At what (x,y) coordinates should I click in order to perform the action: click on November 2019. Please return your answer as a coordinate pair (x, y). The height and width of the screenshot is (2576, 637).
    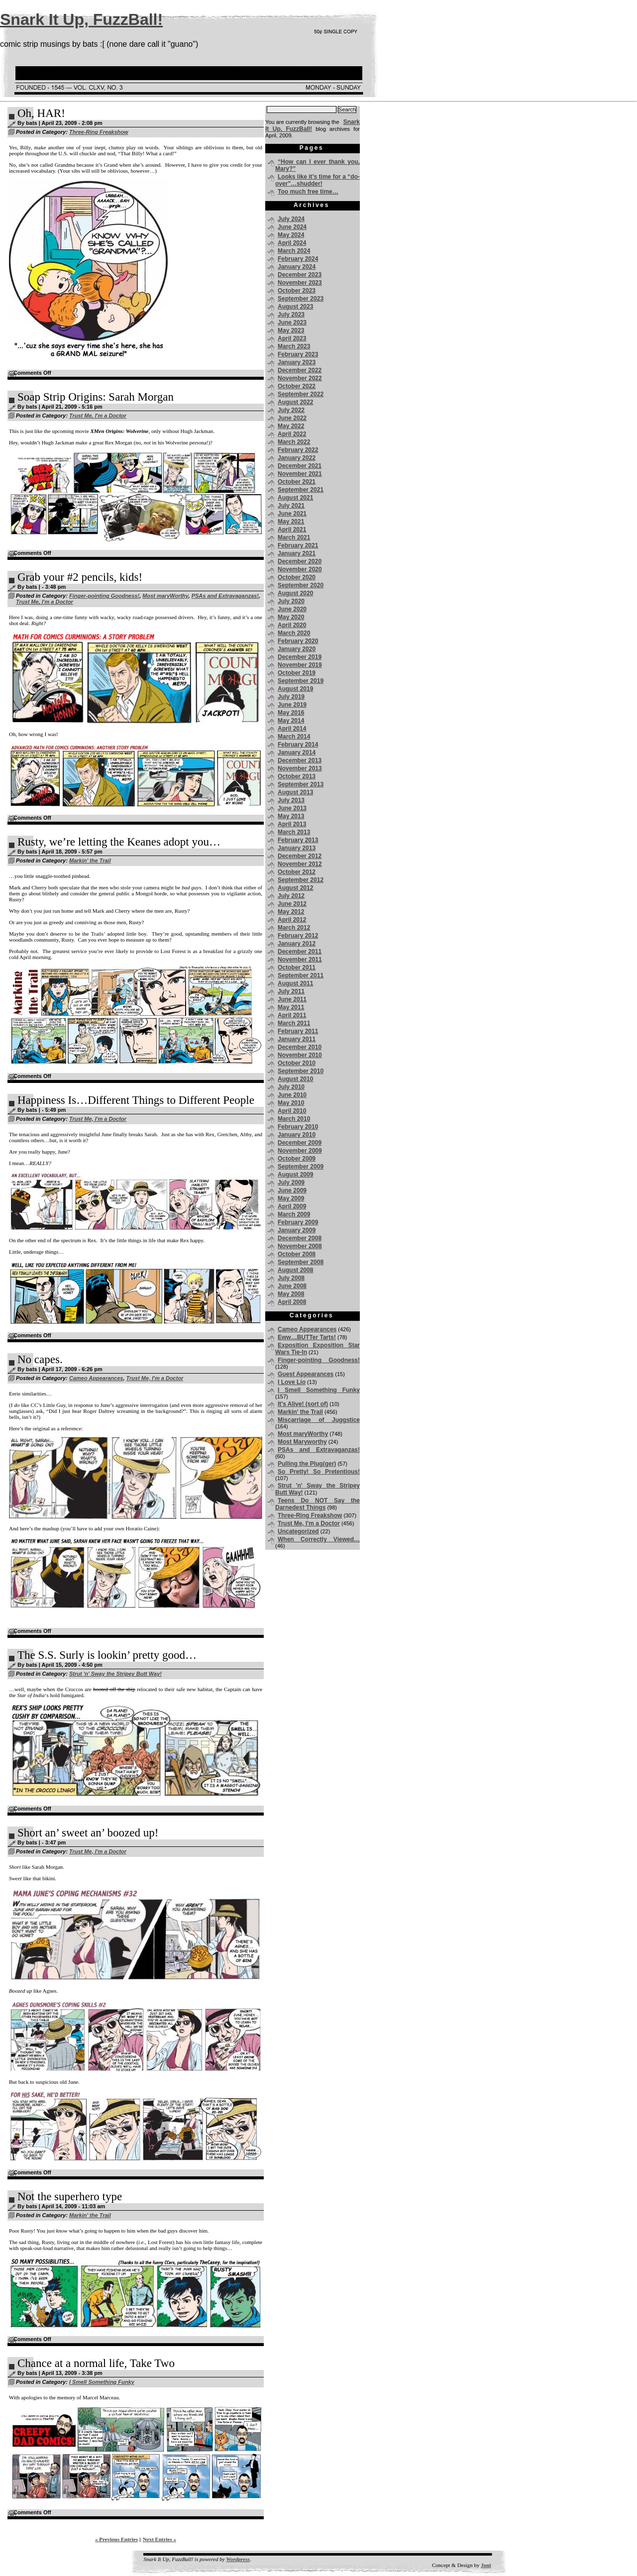
    Looking at the image, I should click on (300, 664).